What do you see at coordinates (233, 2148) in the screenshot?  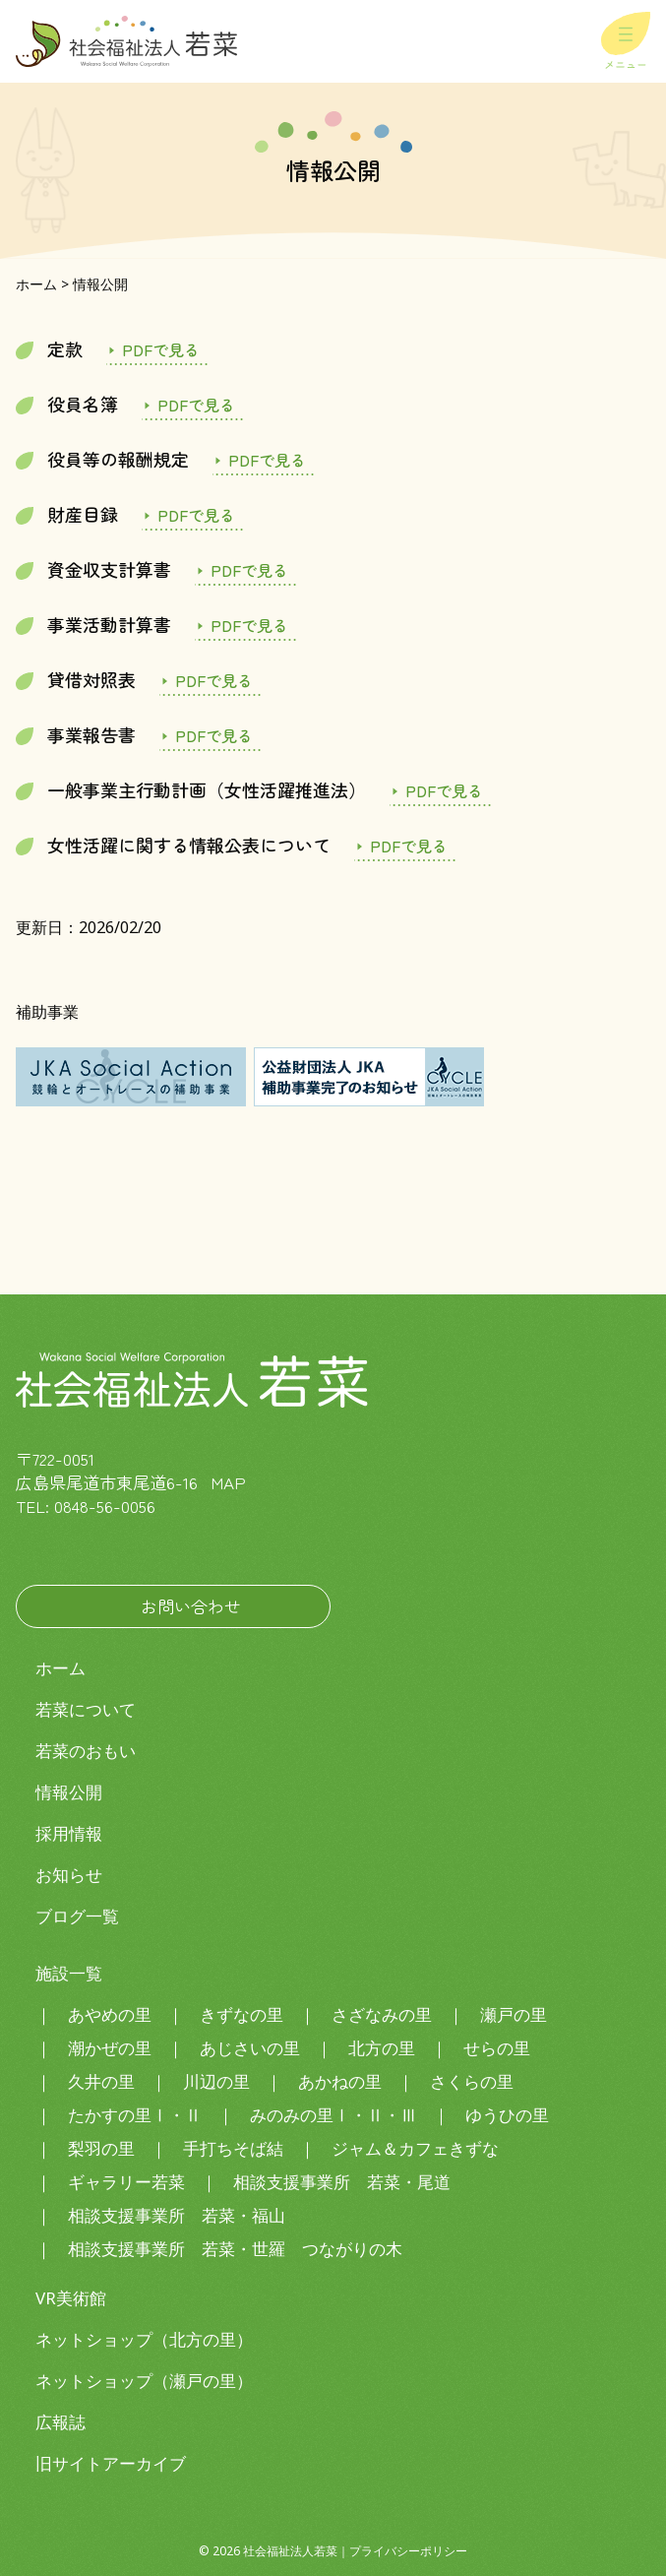 I see `手打ちそば結` at bounding box center [233, 2148].